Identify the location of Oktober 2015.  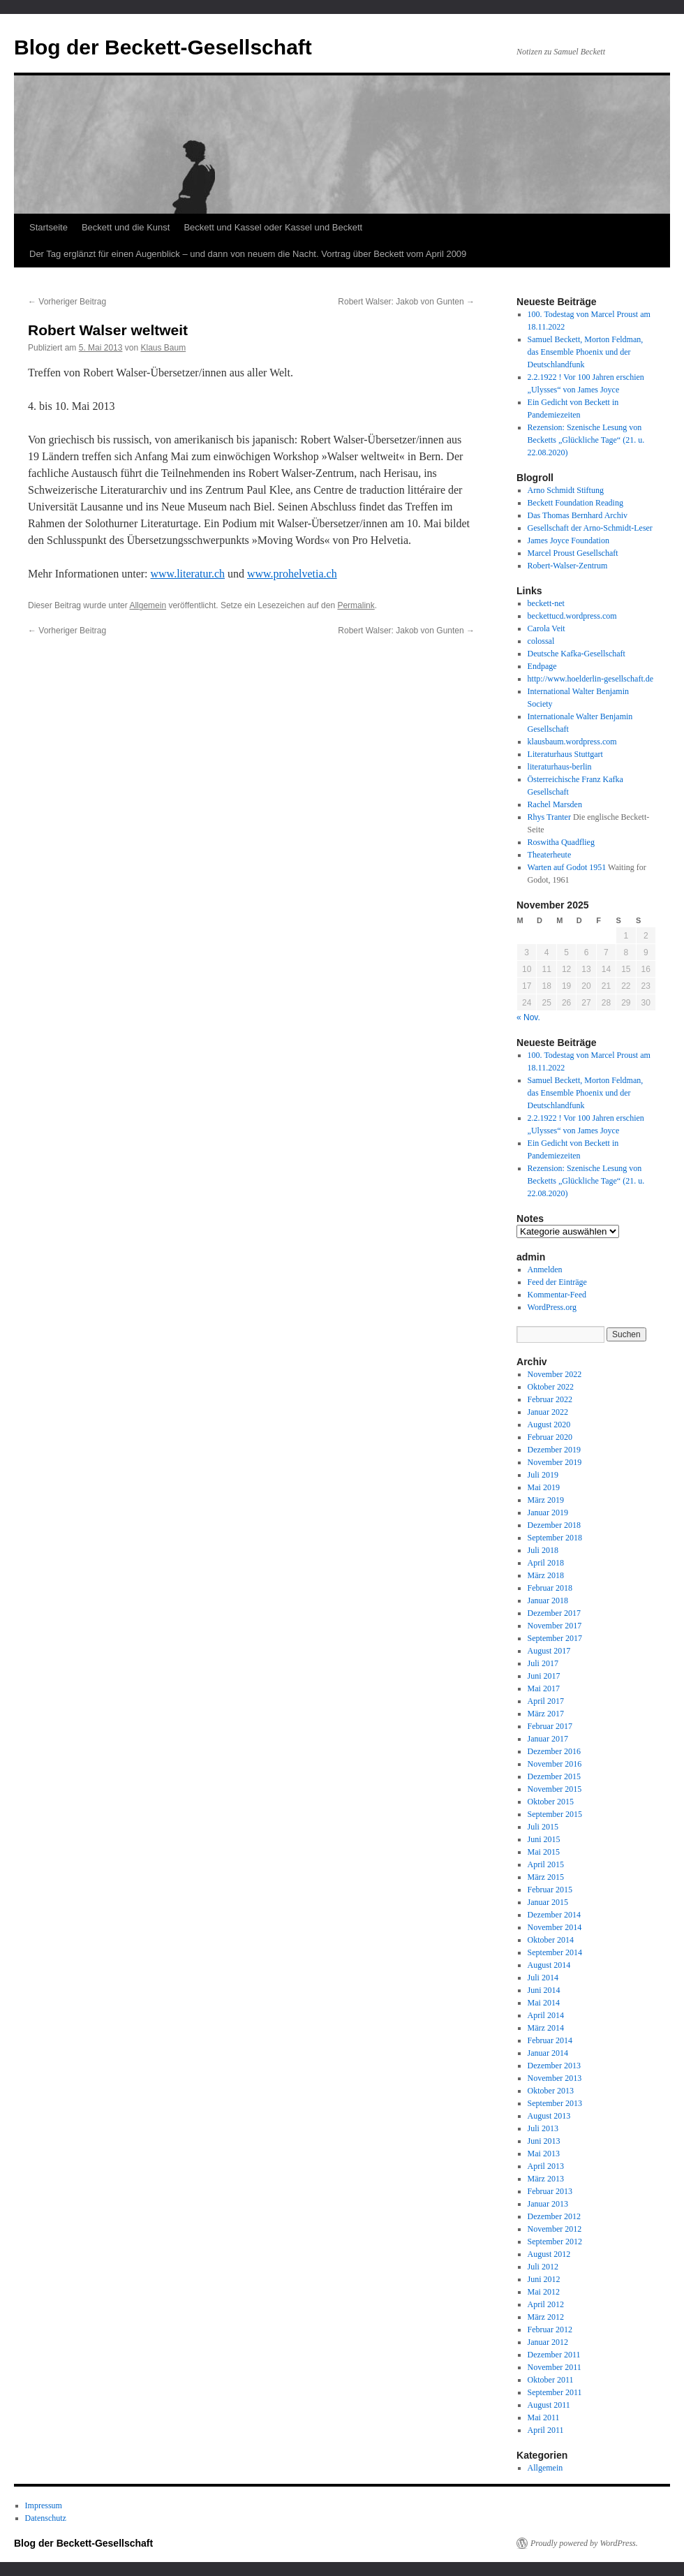
(551, 1801).